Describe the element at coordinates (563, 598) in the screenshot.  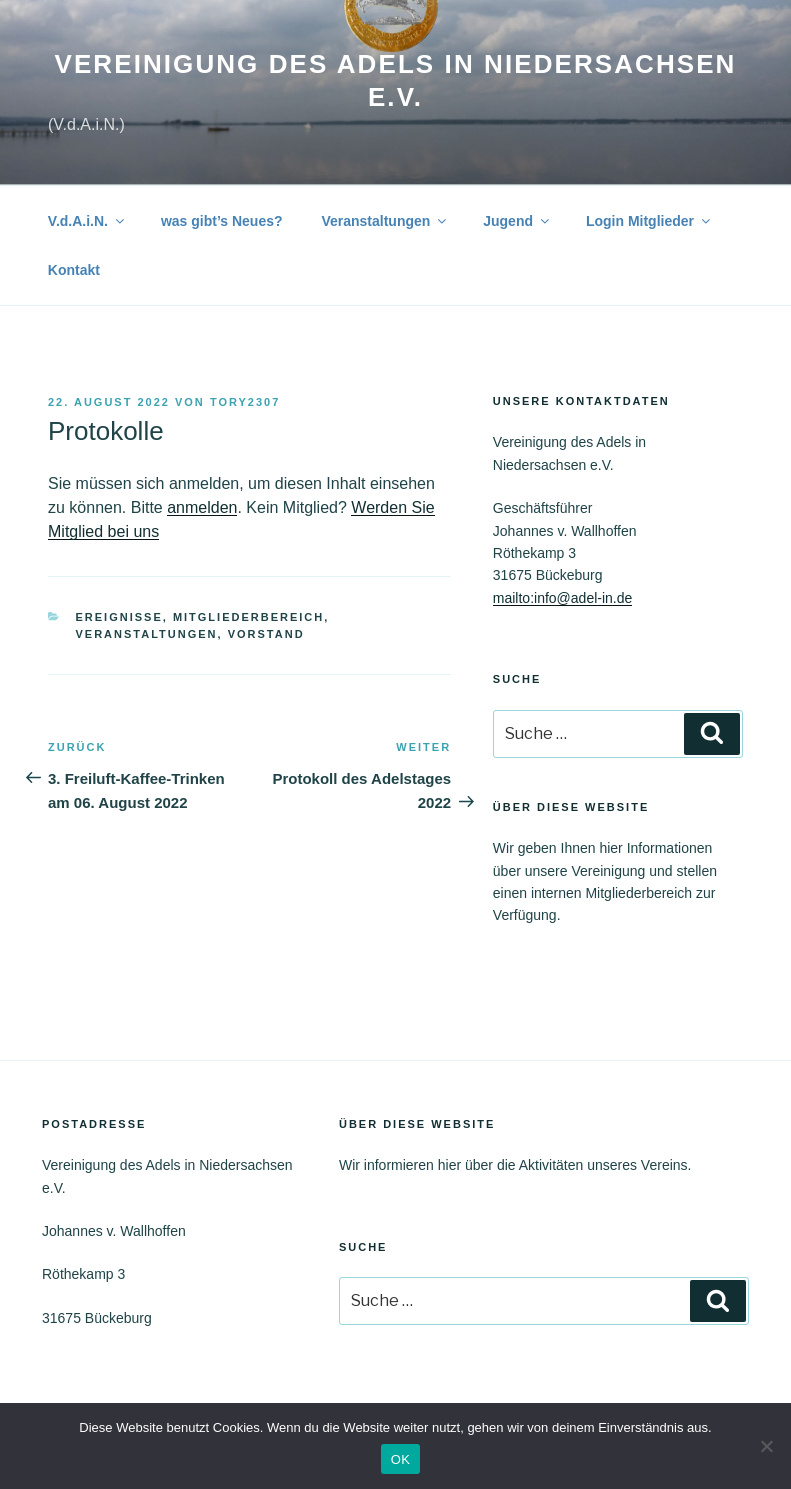
I see `mailto:info@adel-in.de` at that location.